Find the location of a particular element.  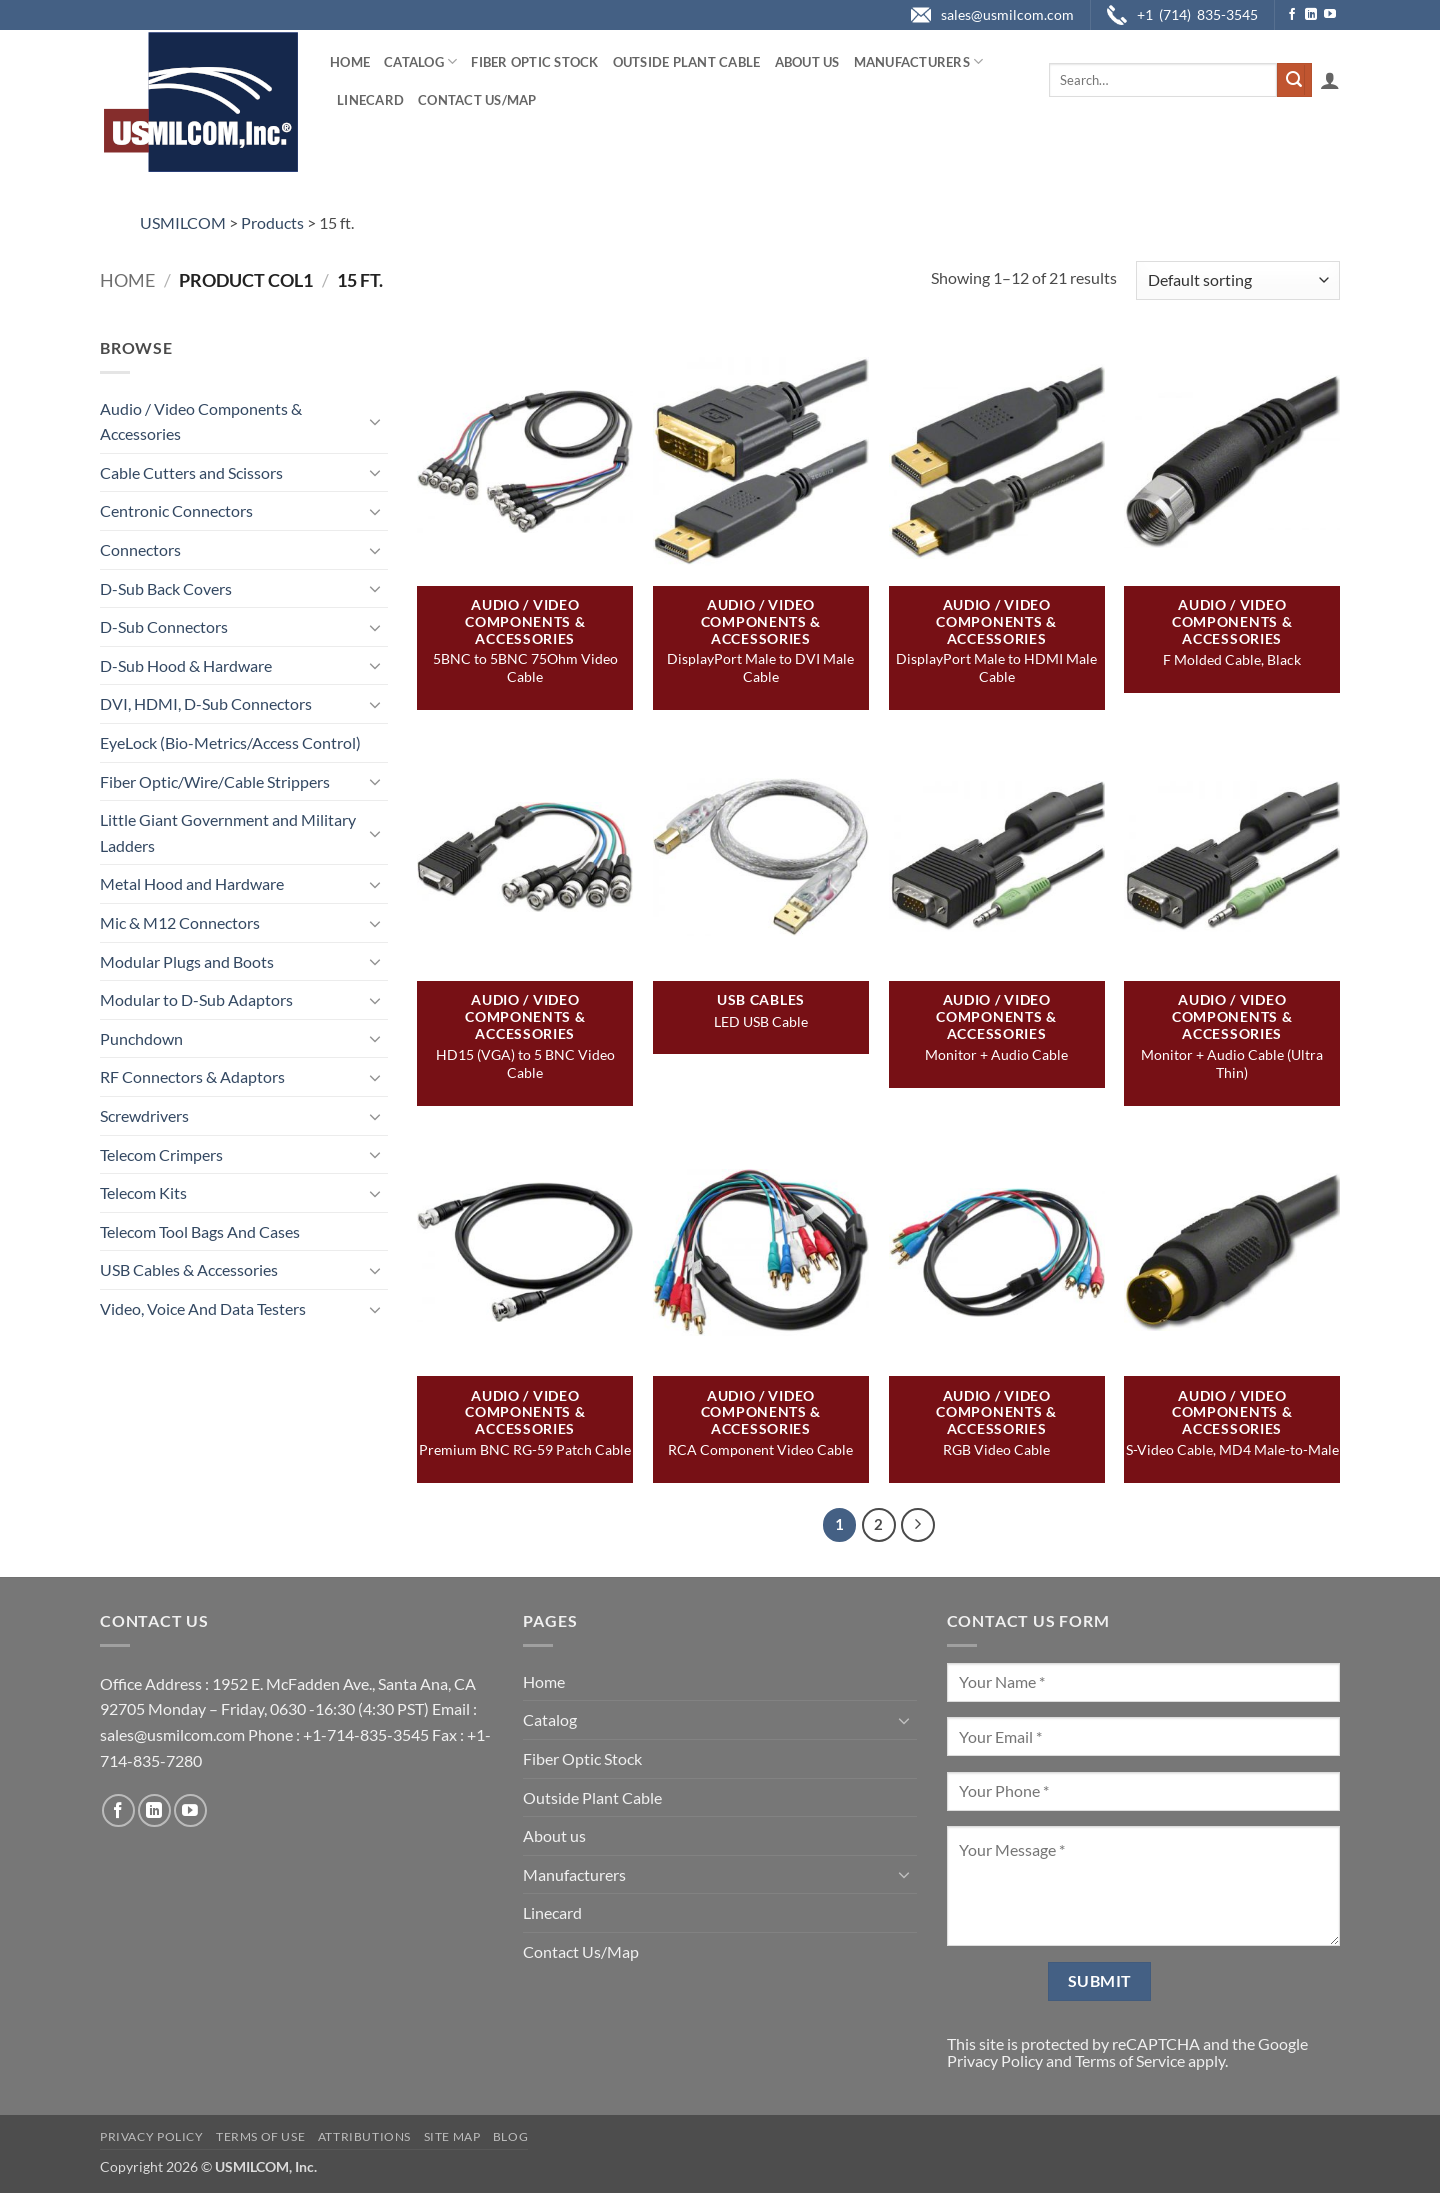

[LED USB Cable] is located at coordinates (761, 855).